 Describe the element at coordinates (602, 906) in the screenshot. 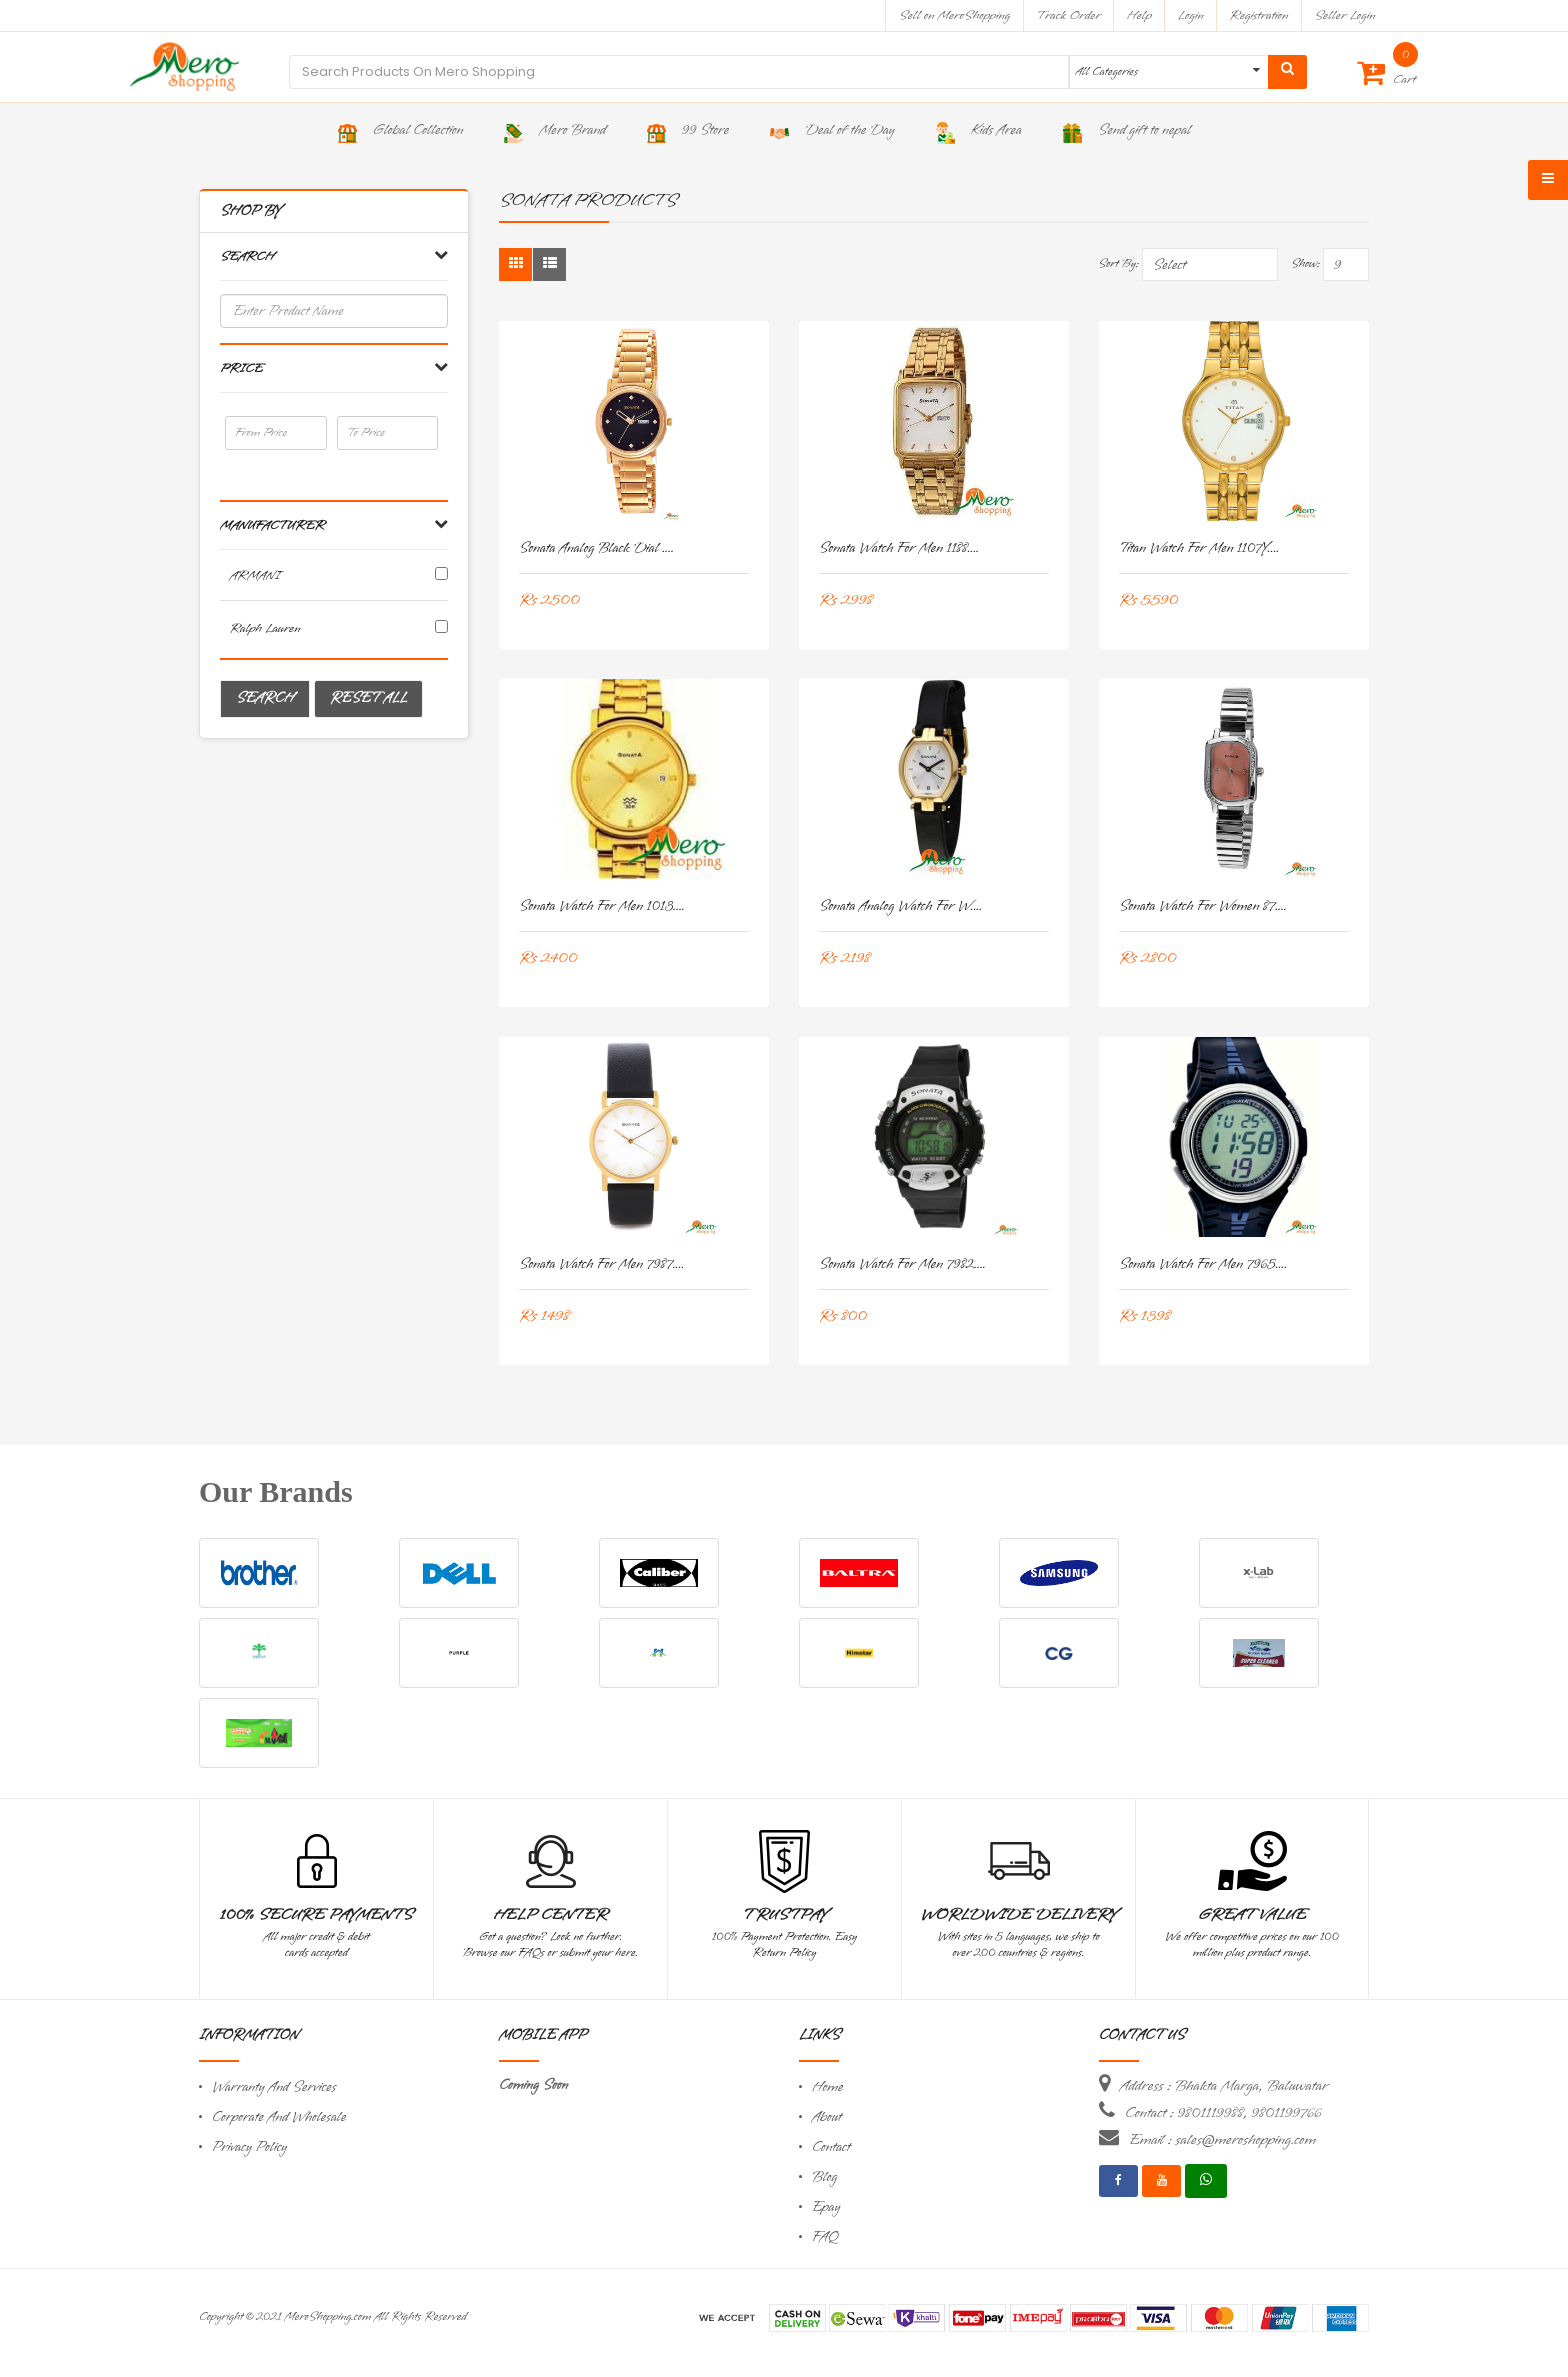

I see `Sonata Watch for Men 1013....` at that location.